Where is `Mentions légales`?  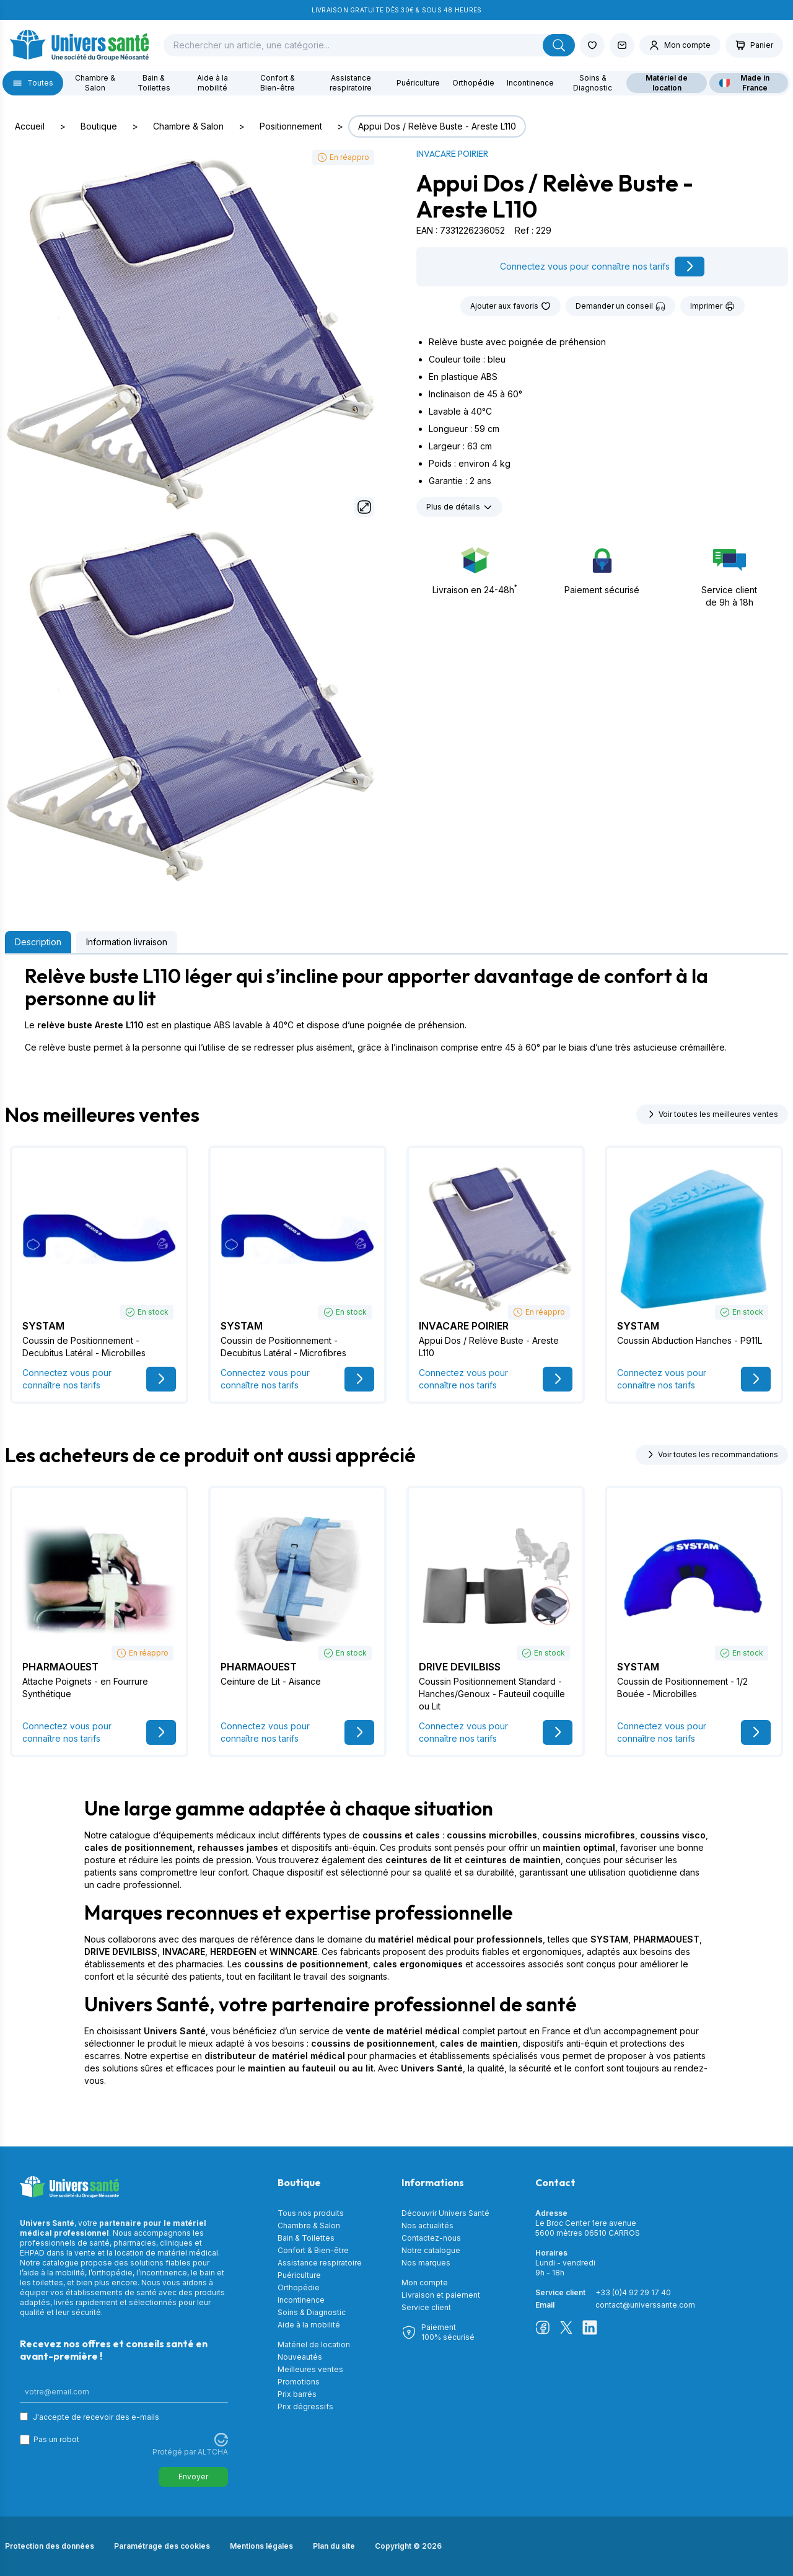 Mentions légales is located at coordinates (261, 2546).